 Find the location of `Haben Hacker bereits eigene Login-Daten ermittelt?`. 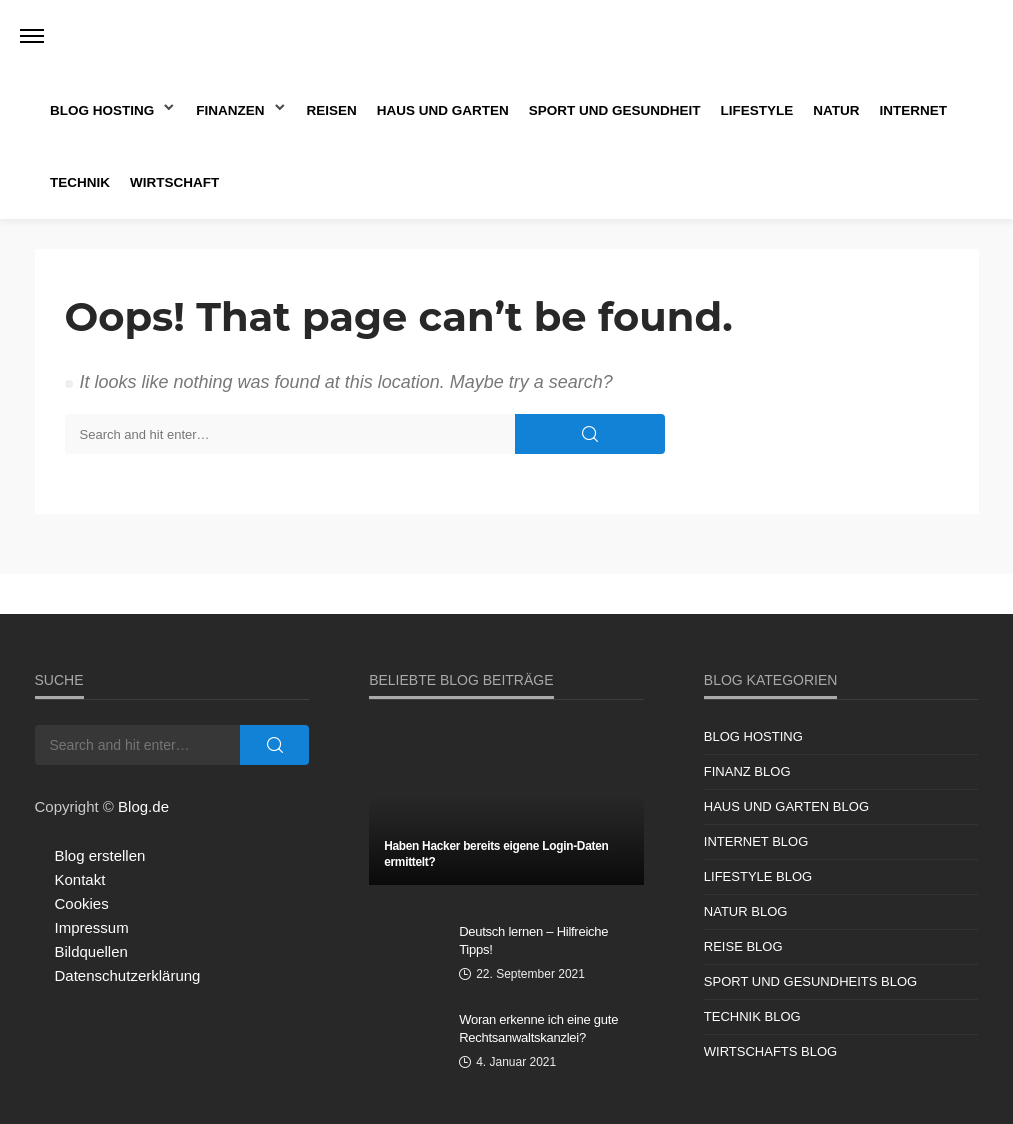

Haben Hacker bereits eigene Login-Daten ermittelt? is located at coordinates (496, 853).